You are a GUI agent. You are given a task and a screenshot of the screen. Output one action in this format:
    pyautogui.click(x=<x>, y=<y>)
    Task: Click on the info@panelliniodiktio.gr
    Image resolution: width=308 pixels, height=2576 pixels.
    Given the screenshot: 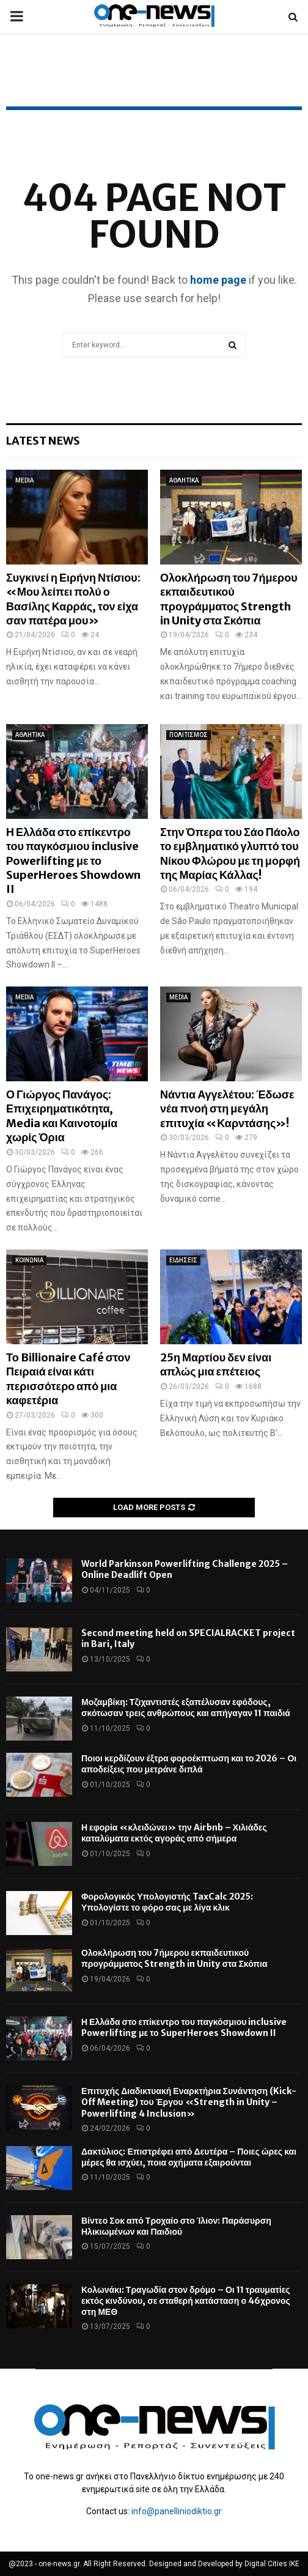 What is the action you would take?
    pyautogui.click(x=176, y=2511)
    